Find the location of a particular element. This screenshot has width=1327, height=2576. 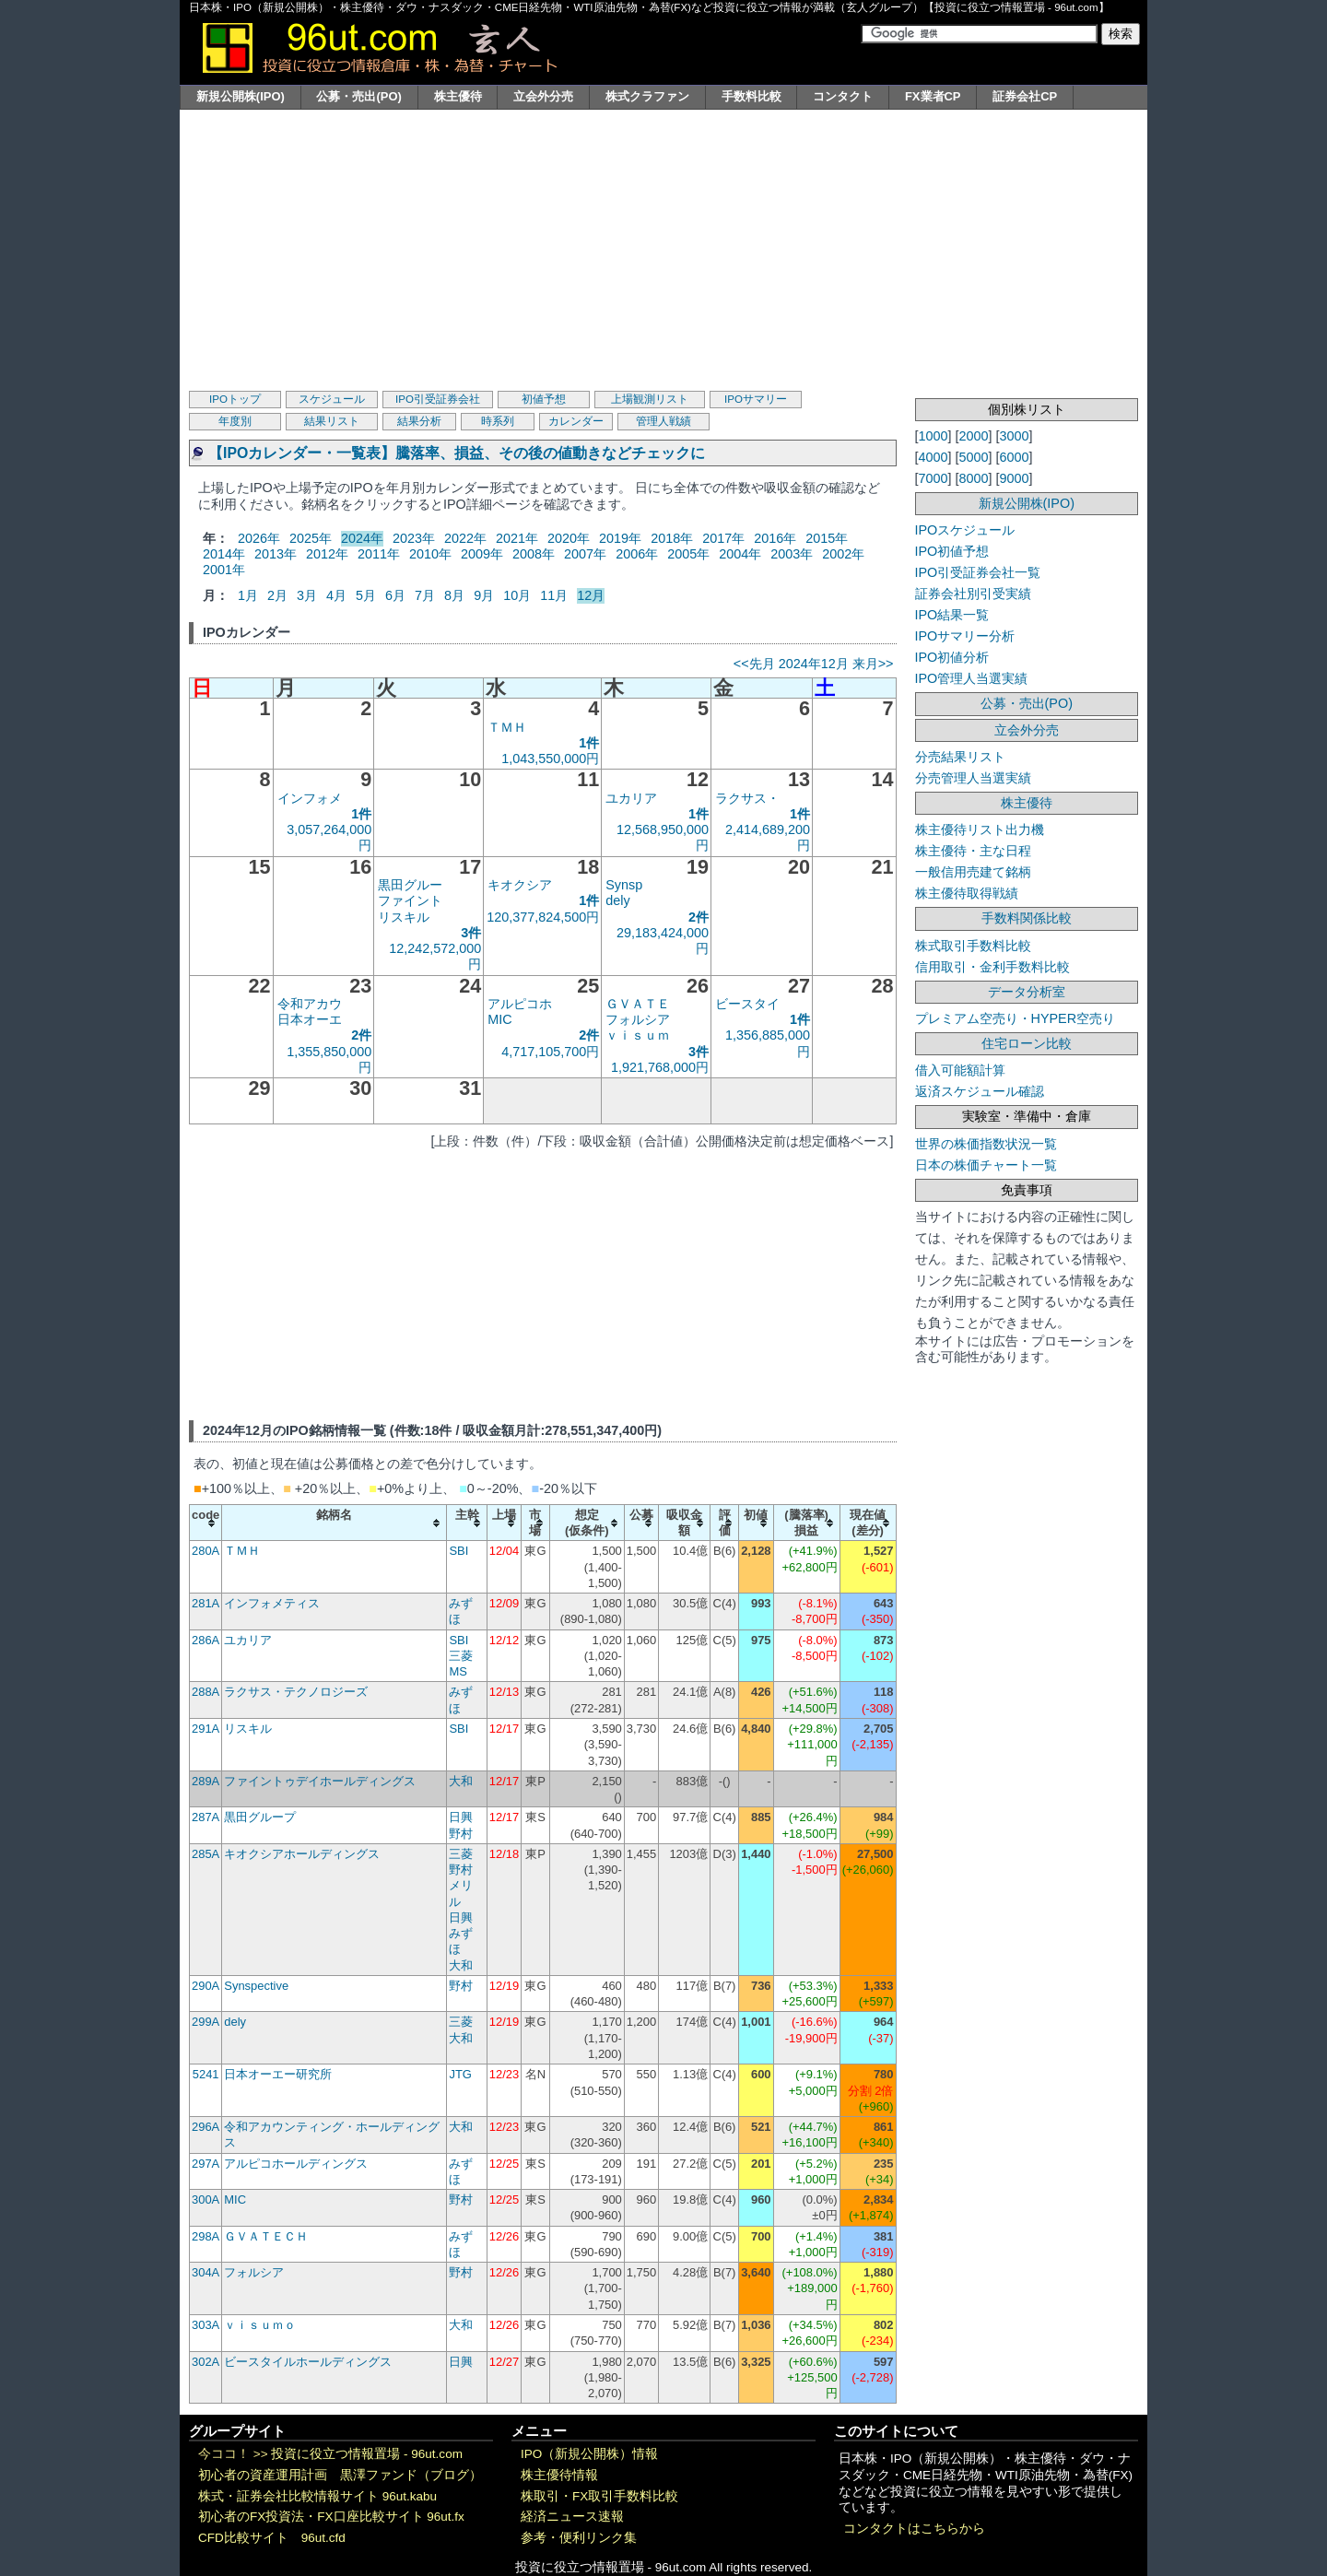

借入可能額計算 is located at coordinates (960, 1070).